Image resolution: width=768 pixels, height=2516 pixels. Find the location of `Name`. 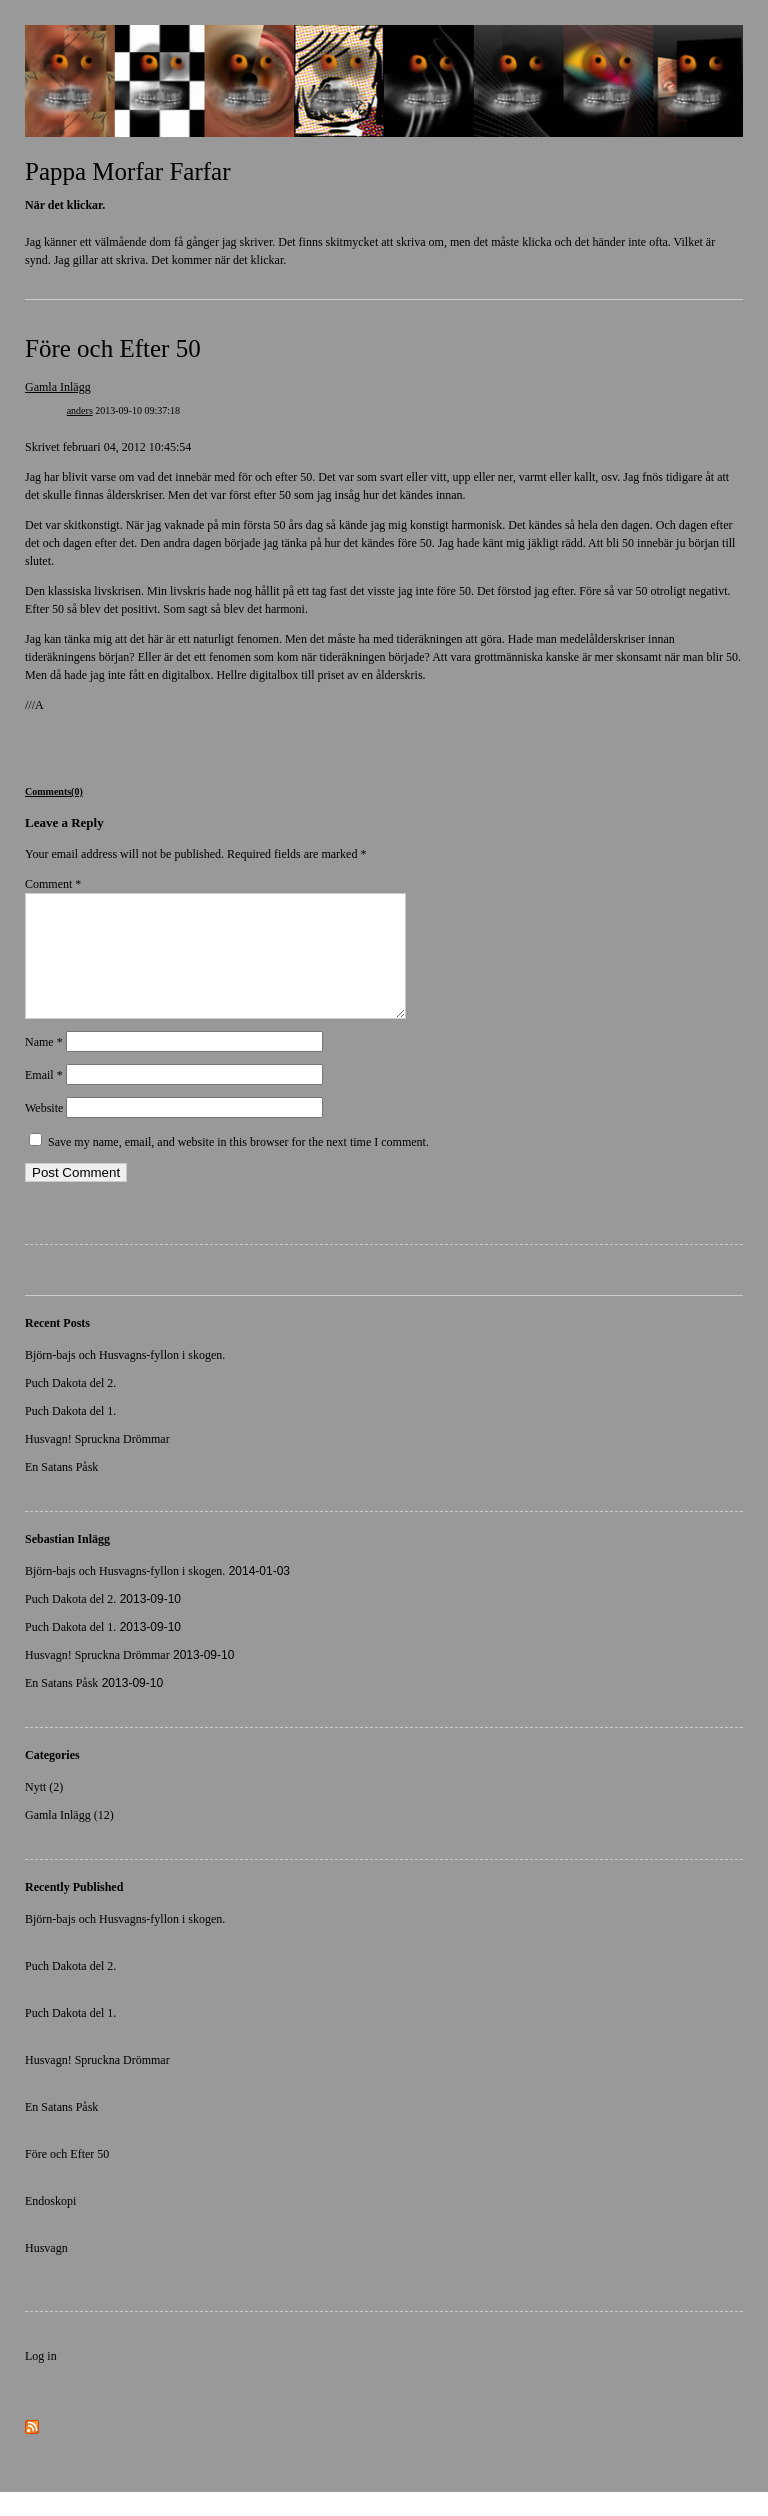

Name is located at coordinates (44, 1066).